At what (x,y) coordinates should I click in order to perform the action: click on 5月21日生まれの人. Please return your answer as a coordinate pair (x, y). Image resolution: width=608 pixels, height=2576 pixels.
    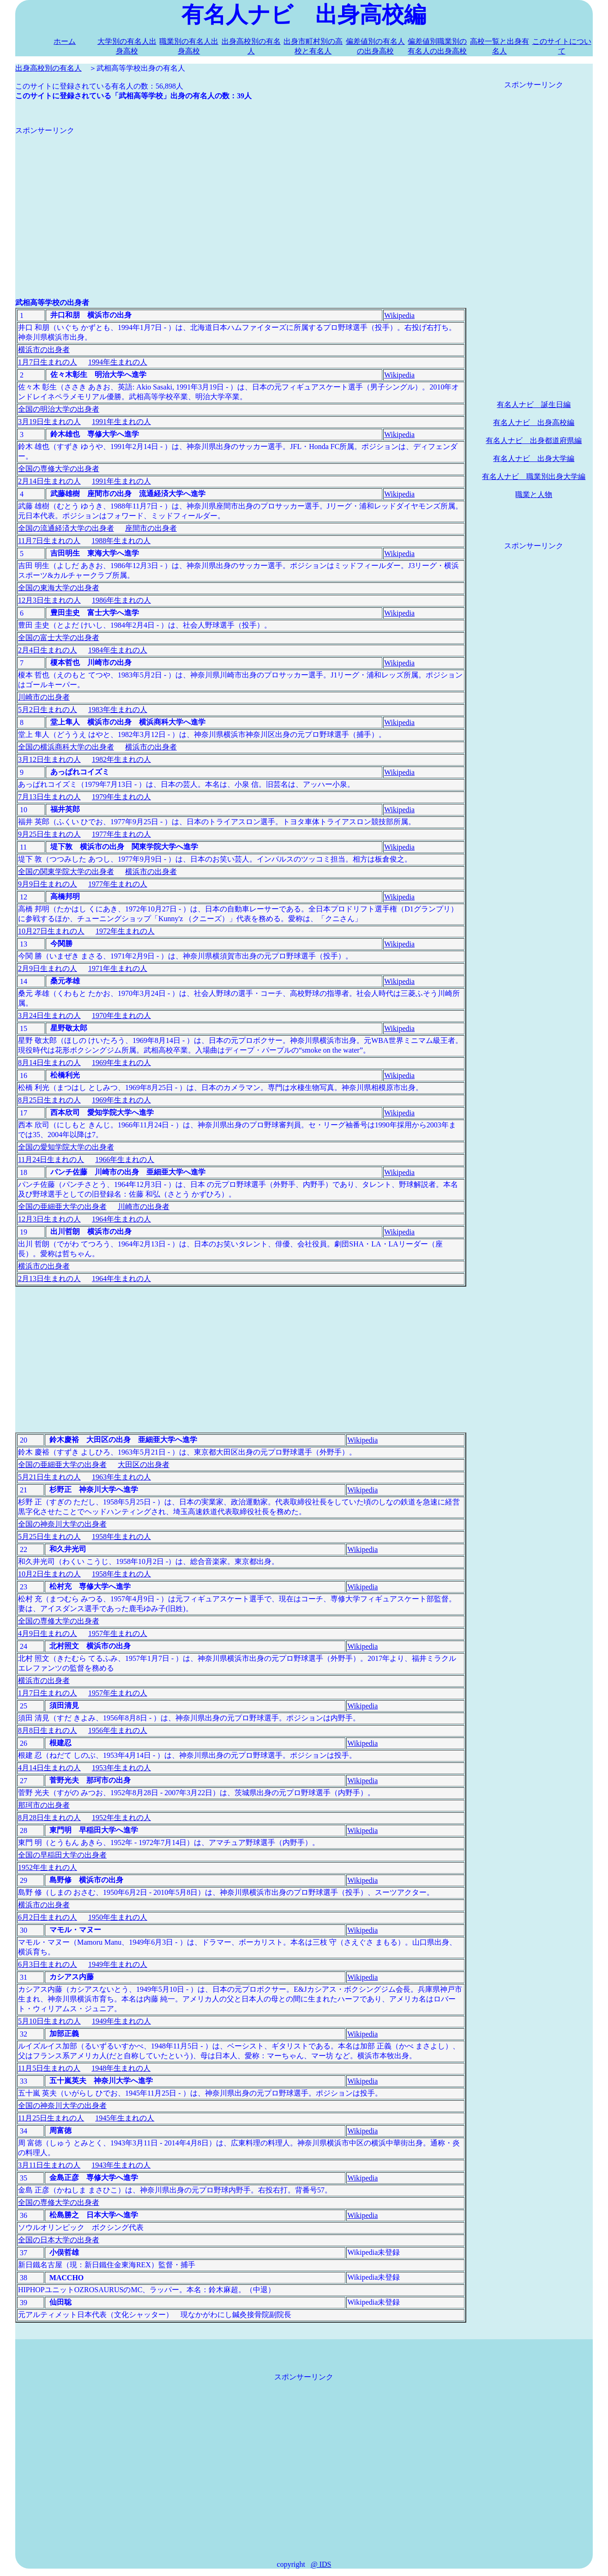
    Looking at the image, I should click on (49, 1477).